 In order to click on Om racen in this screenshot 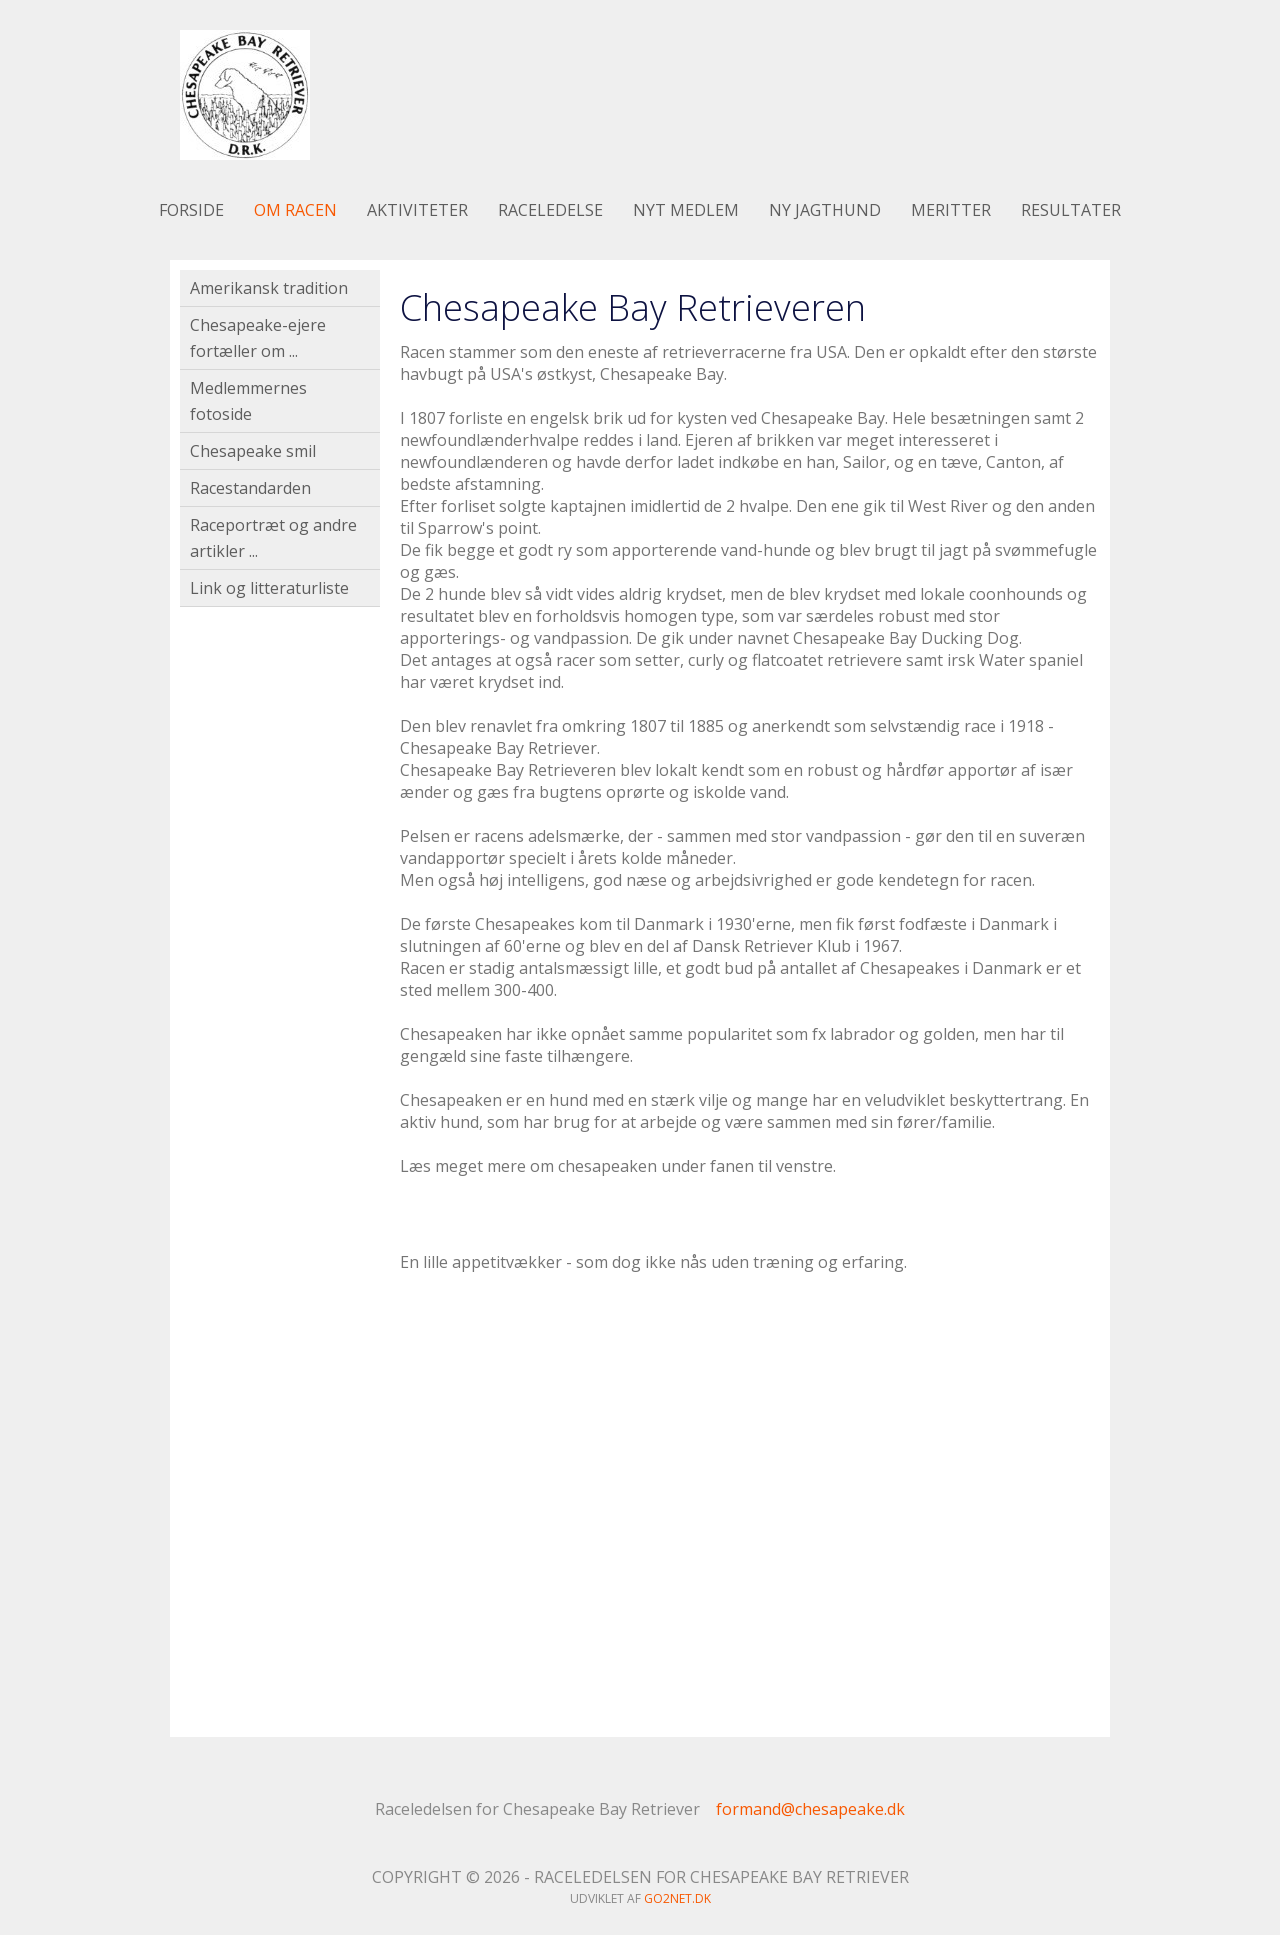, I will do `click(295, 210)`.